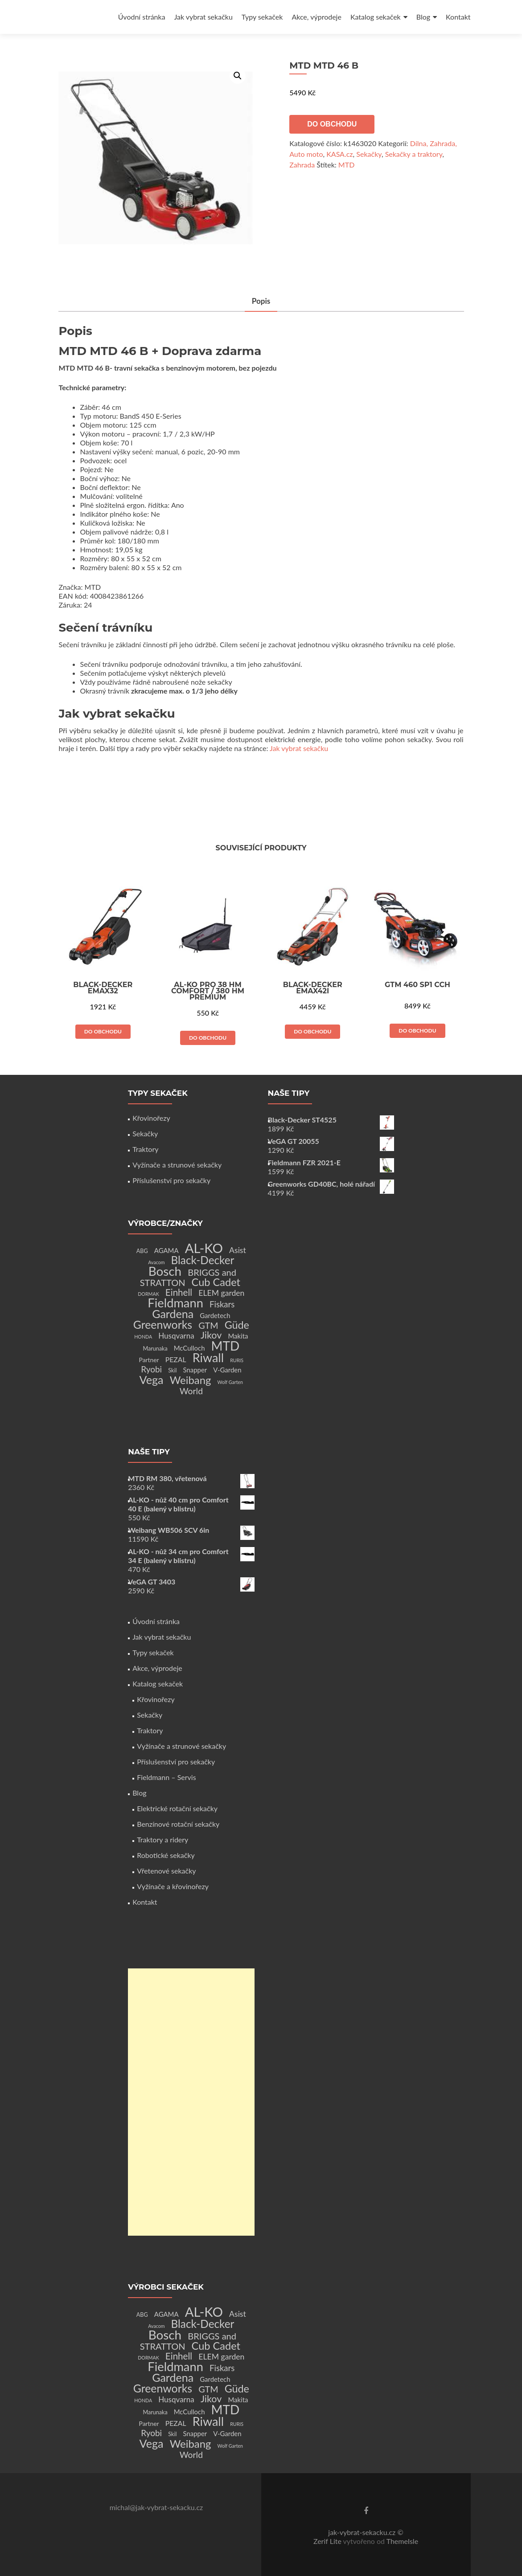  What do you see at coordinates (375, 16) in the screenshot?
I see `Katalog sekaček` at bounding box center [375, 16].